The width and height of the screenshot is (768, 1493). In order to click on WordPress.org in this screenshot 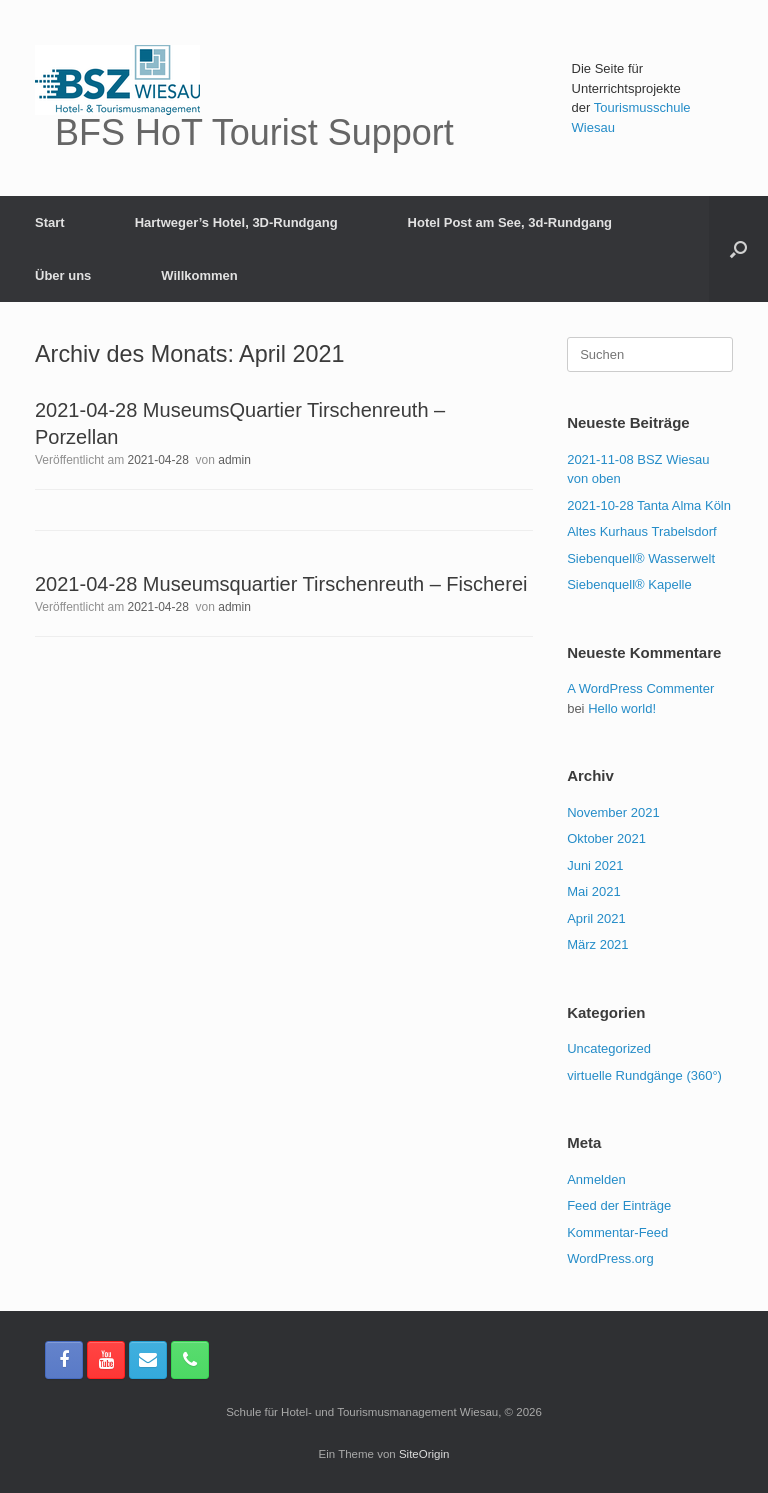, I will do `click(610, 1258)`.